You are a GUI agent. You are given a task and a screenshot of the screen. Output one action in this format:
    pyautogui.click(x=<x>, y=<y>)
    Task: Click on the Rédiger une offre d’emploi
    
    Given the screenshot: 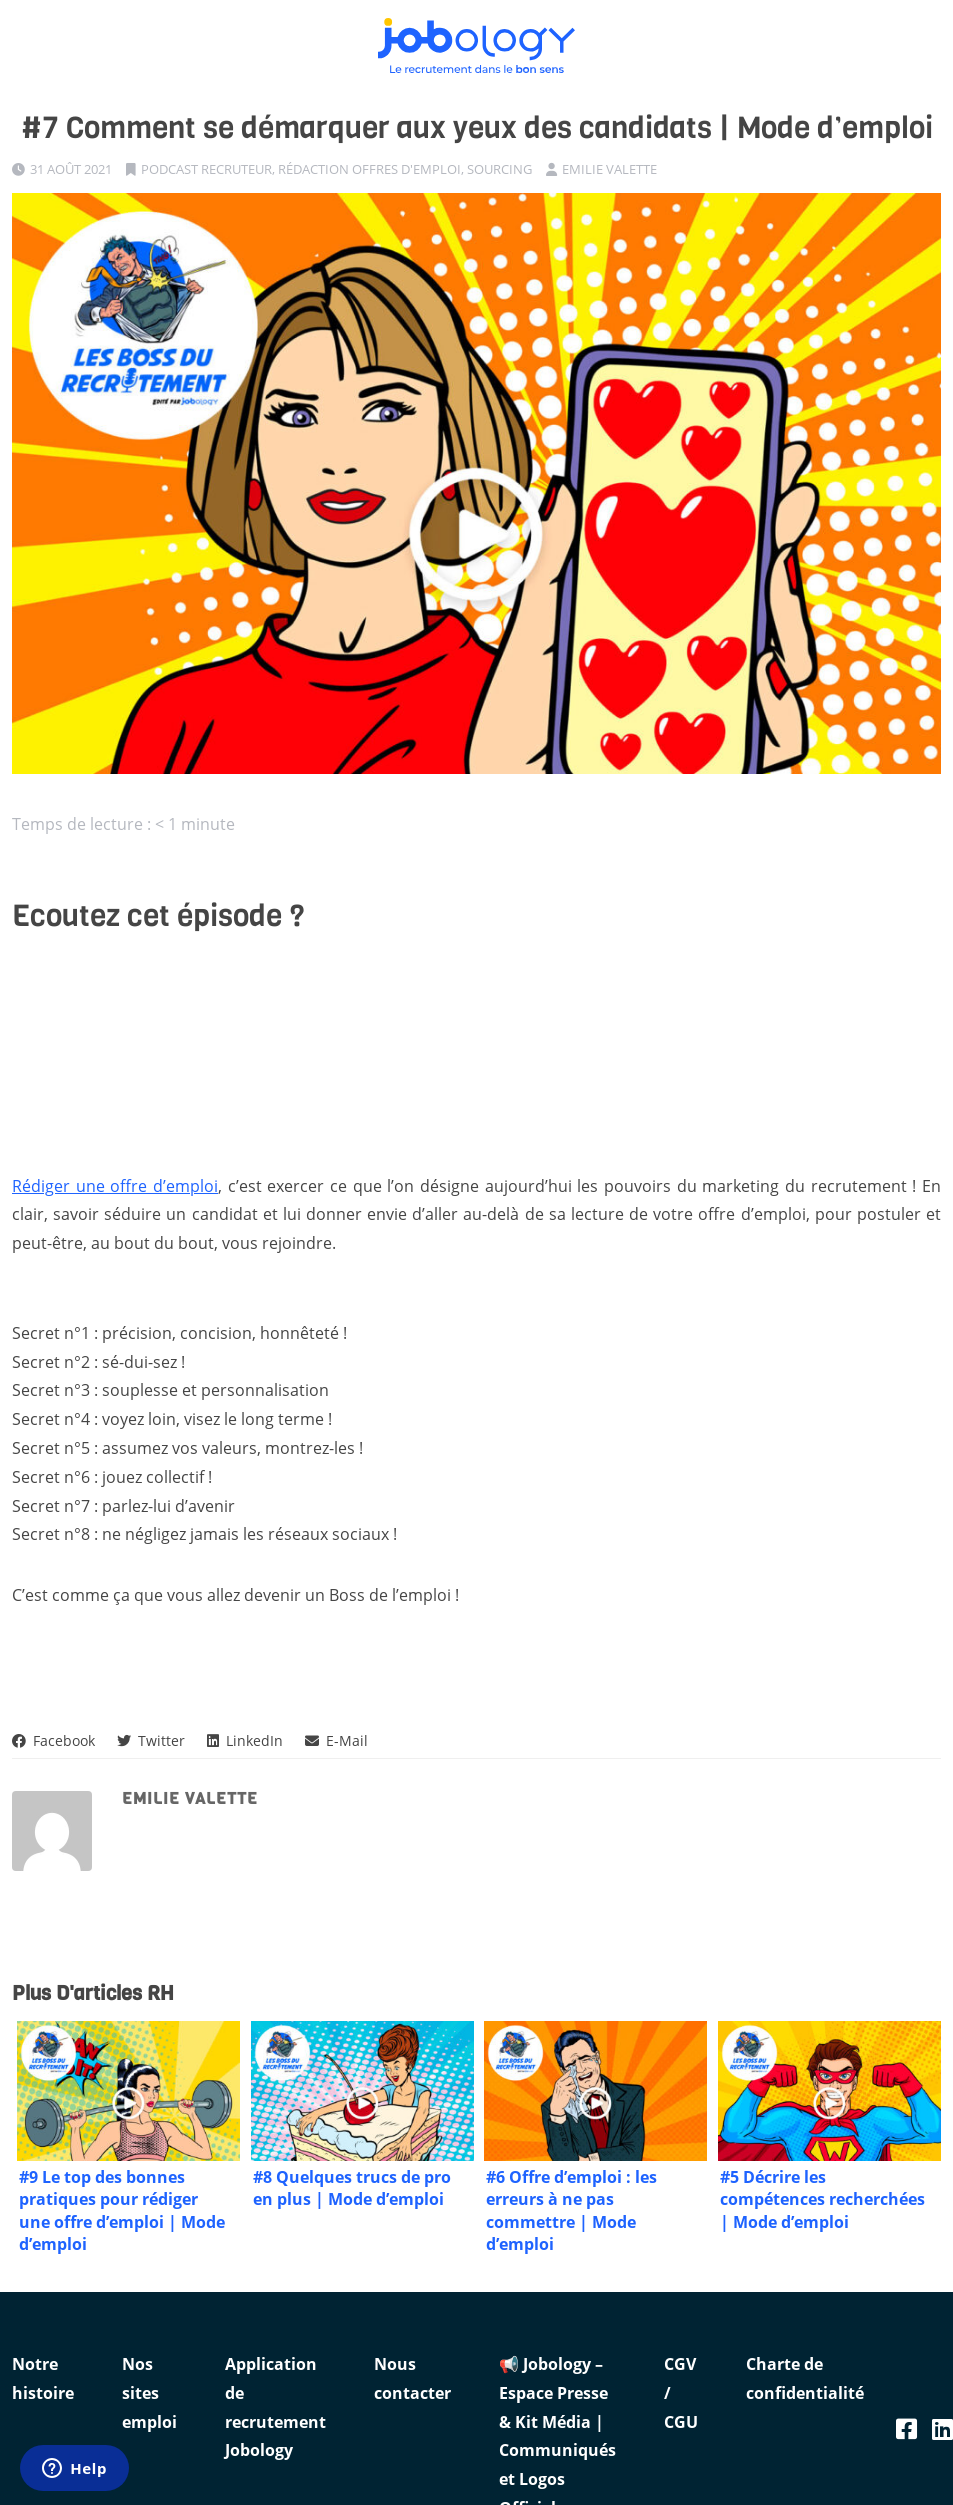 What is the action you would take?
    pyautogui.click(x=115, y=1186)
    